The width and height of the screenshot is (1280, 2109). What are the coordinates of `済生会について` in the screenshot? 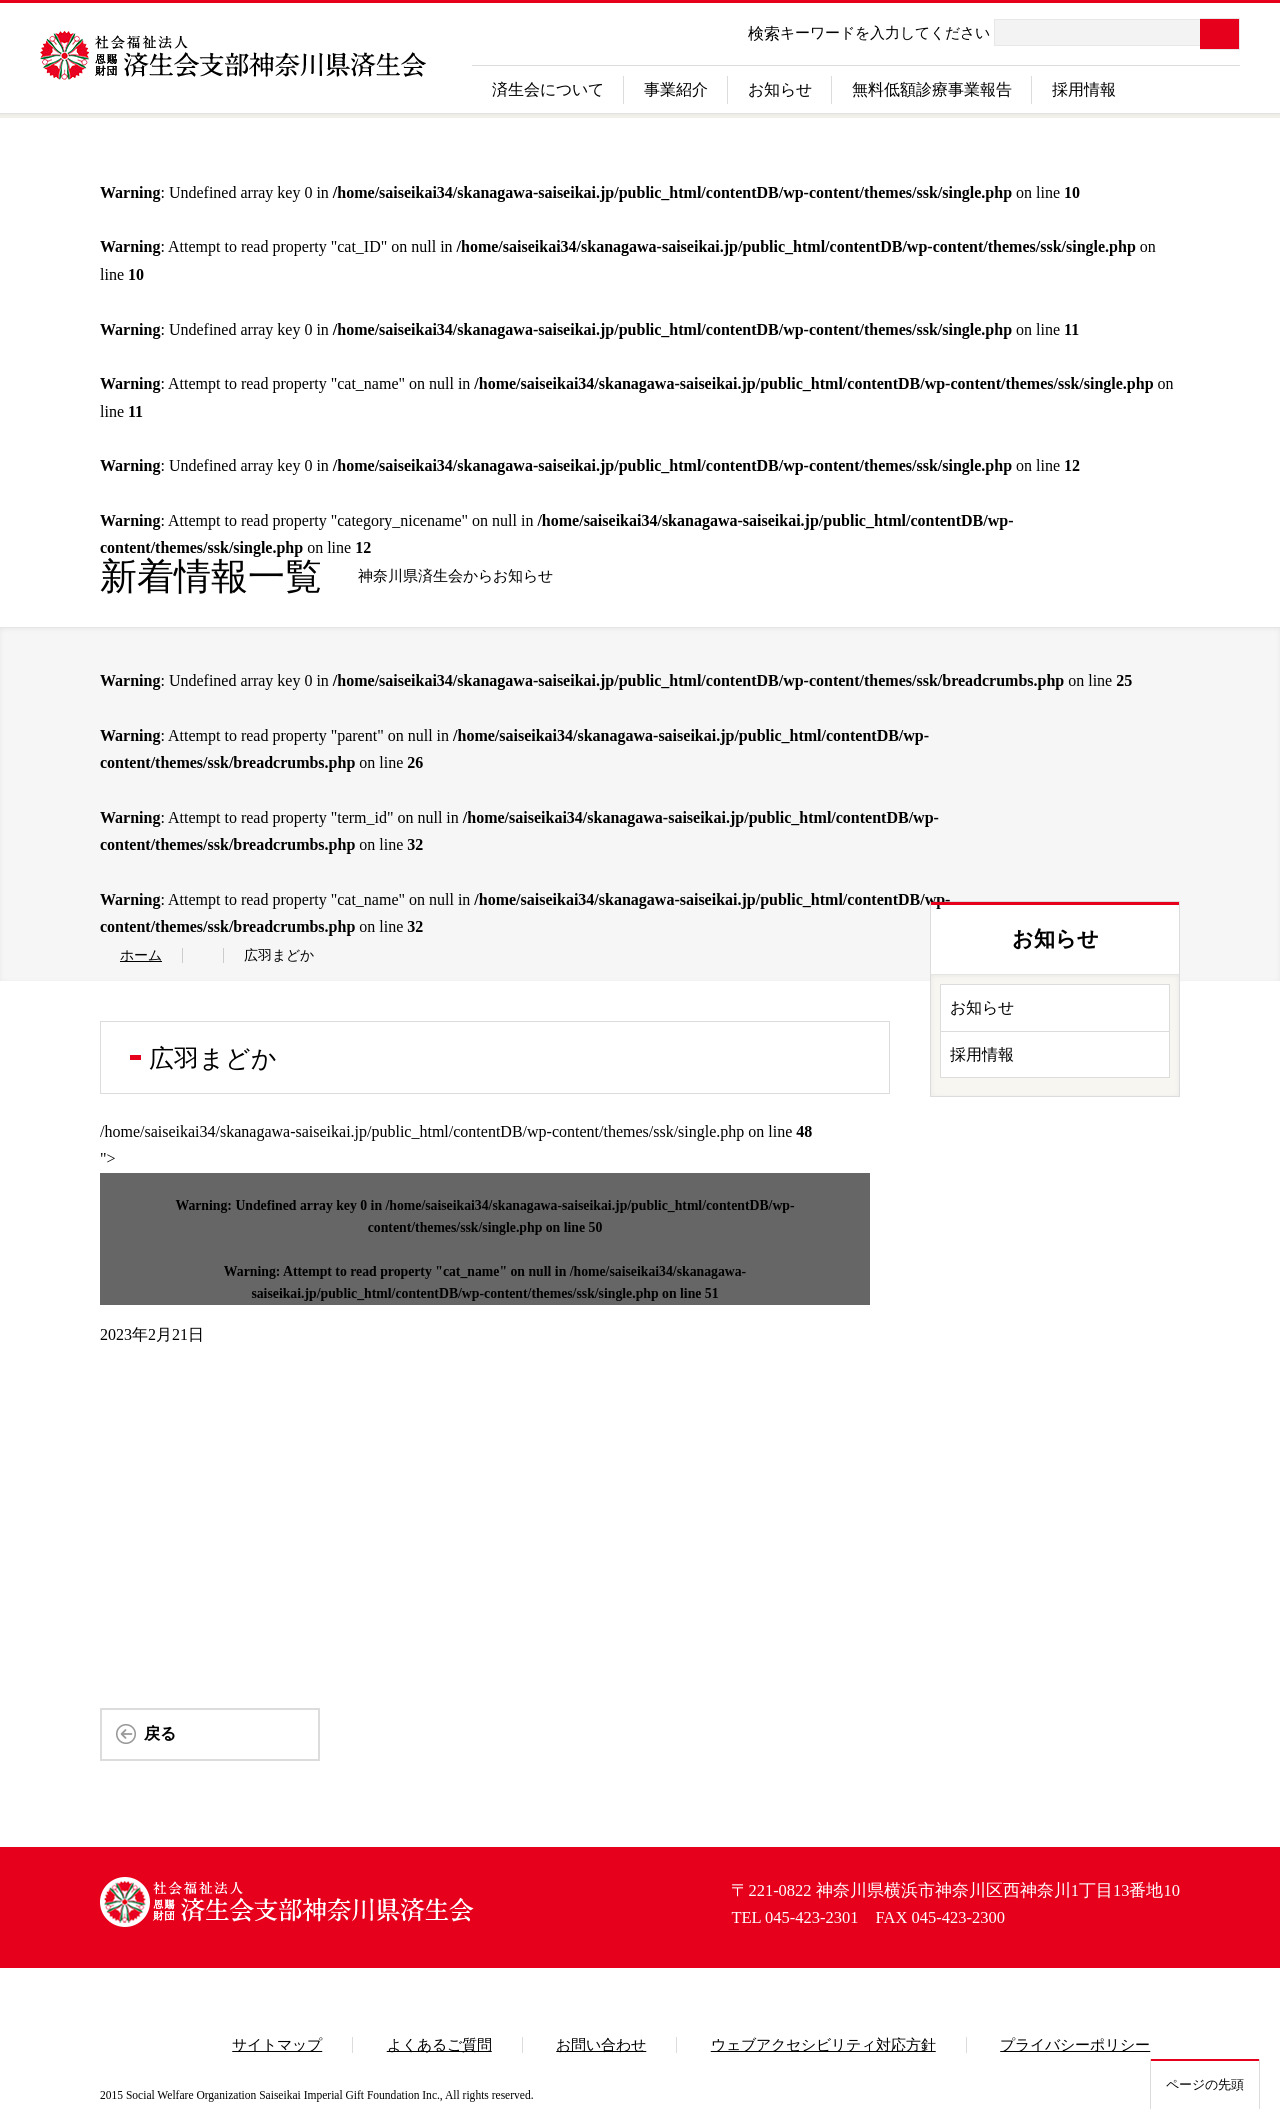 It's located at (548, 89).